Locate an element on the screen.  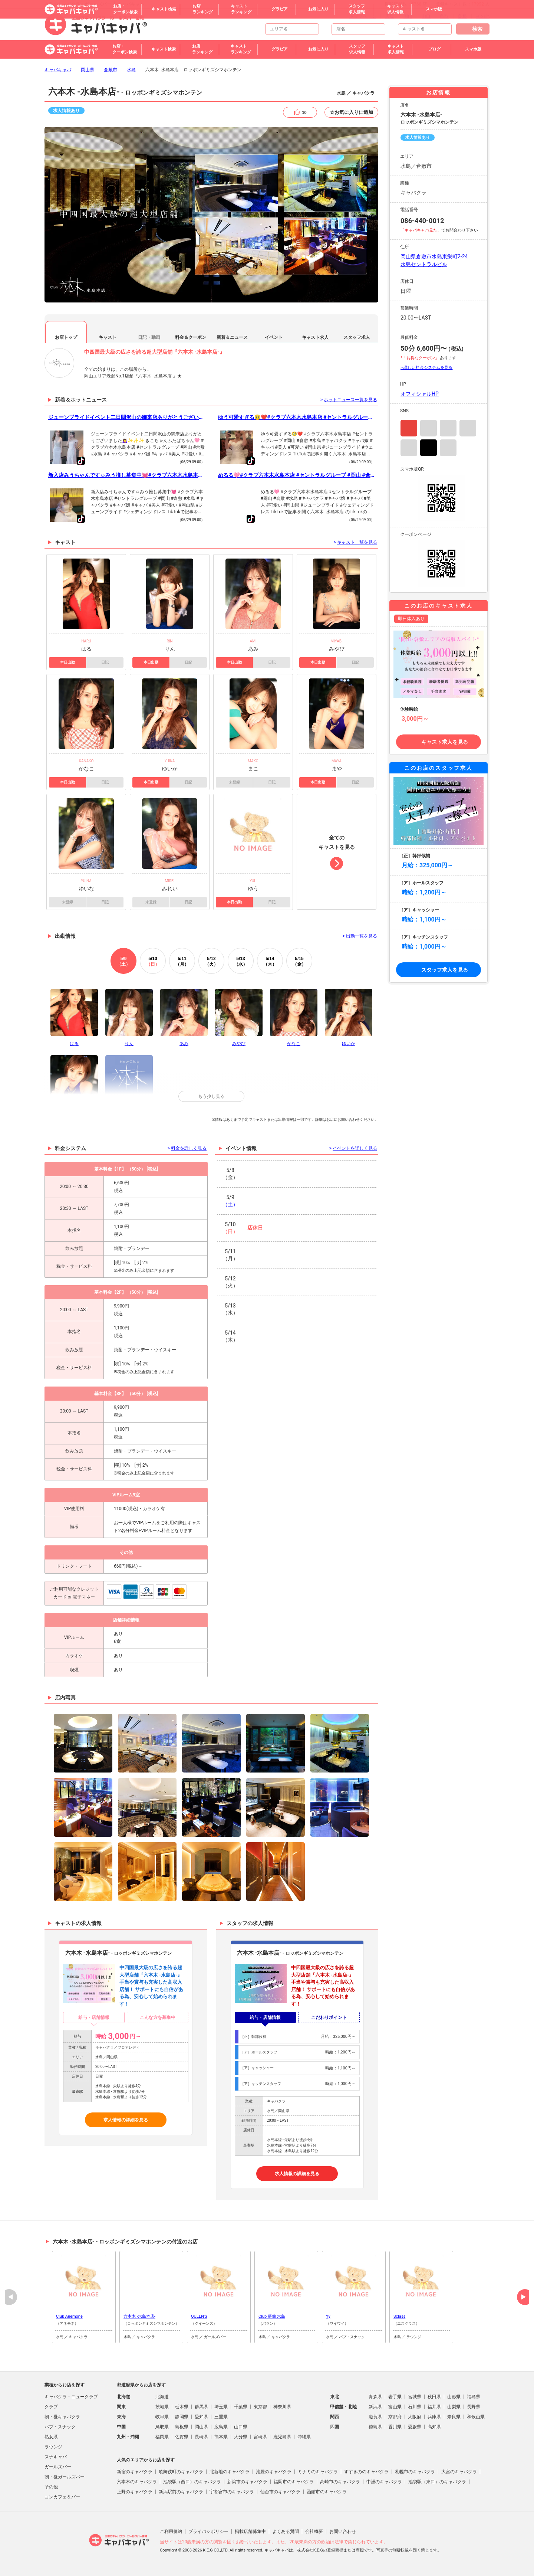
高崎市のキャバクラ is located at coordinates (340, 2481).